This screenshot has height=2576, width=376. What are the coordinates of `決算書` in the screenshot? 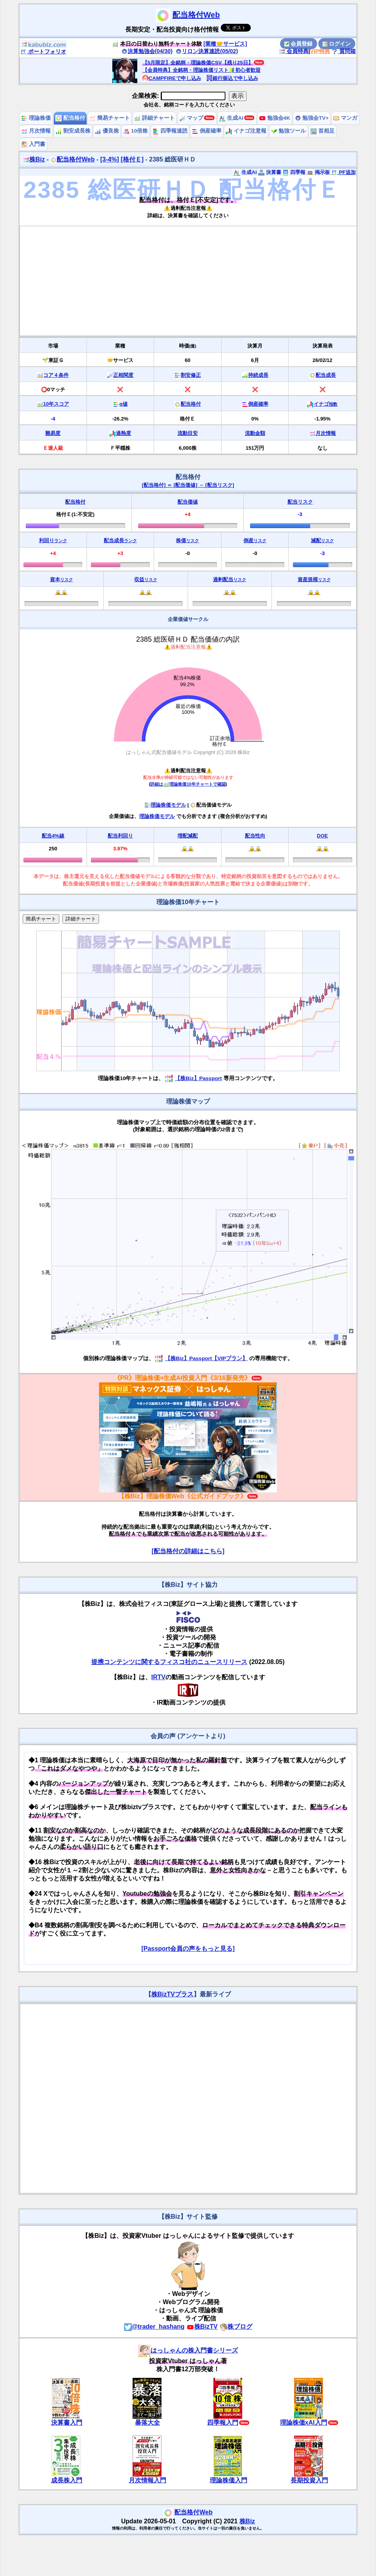 It's located at (269, 172).